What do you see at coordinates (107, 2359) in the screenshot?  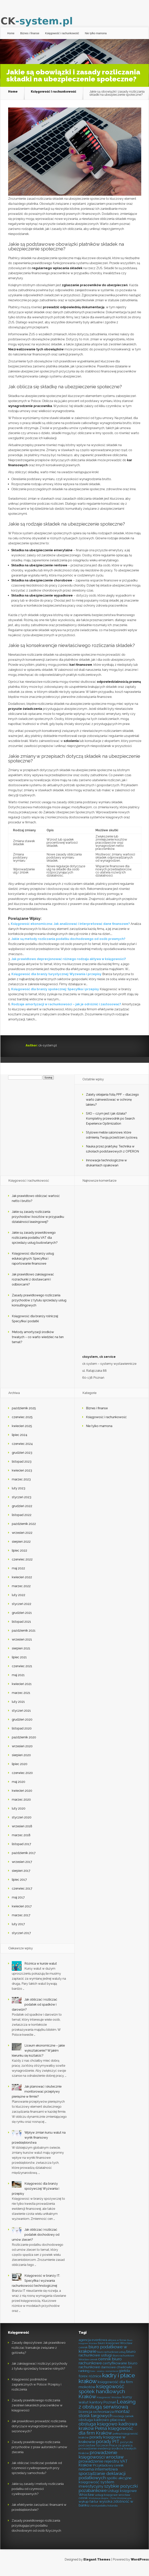 I see `biuro rachunkowe usługi [biuro rachunkowe usługi (9 elementów)]` at bounding box center [107, 2359].